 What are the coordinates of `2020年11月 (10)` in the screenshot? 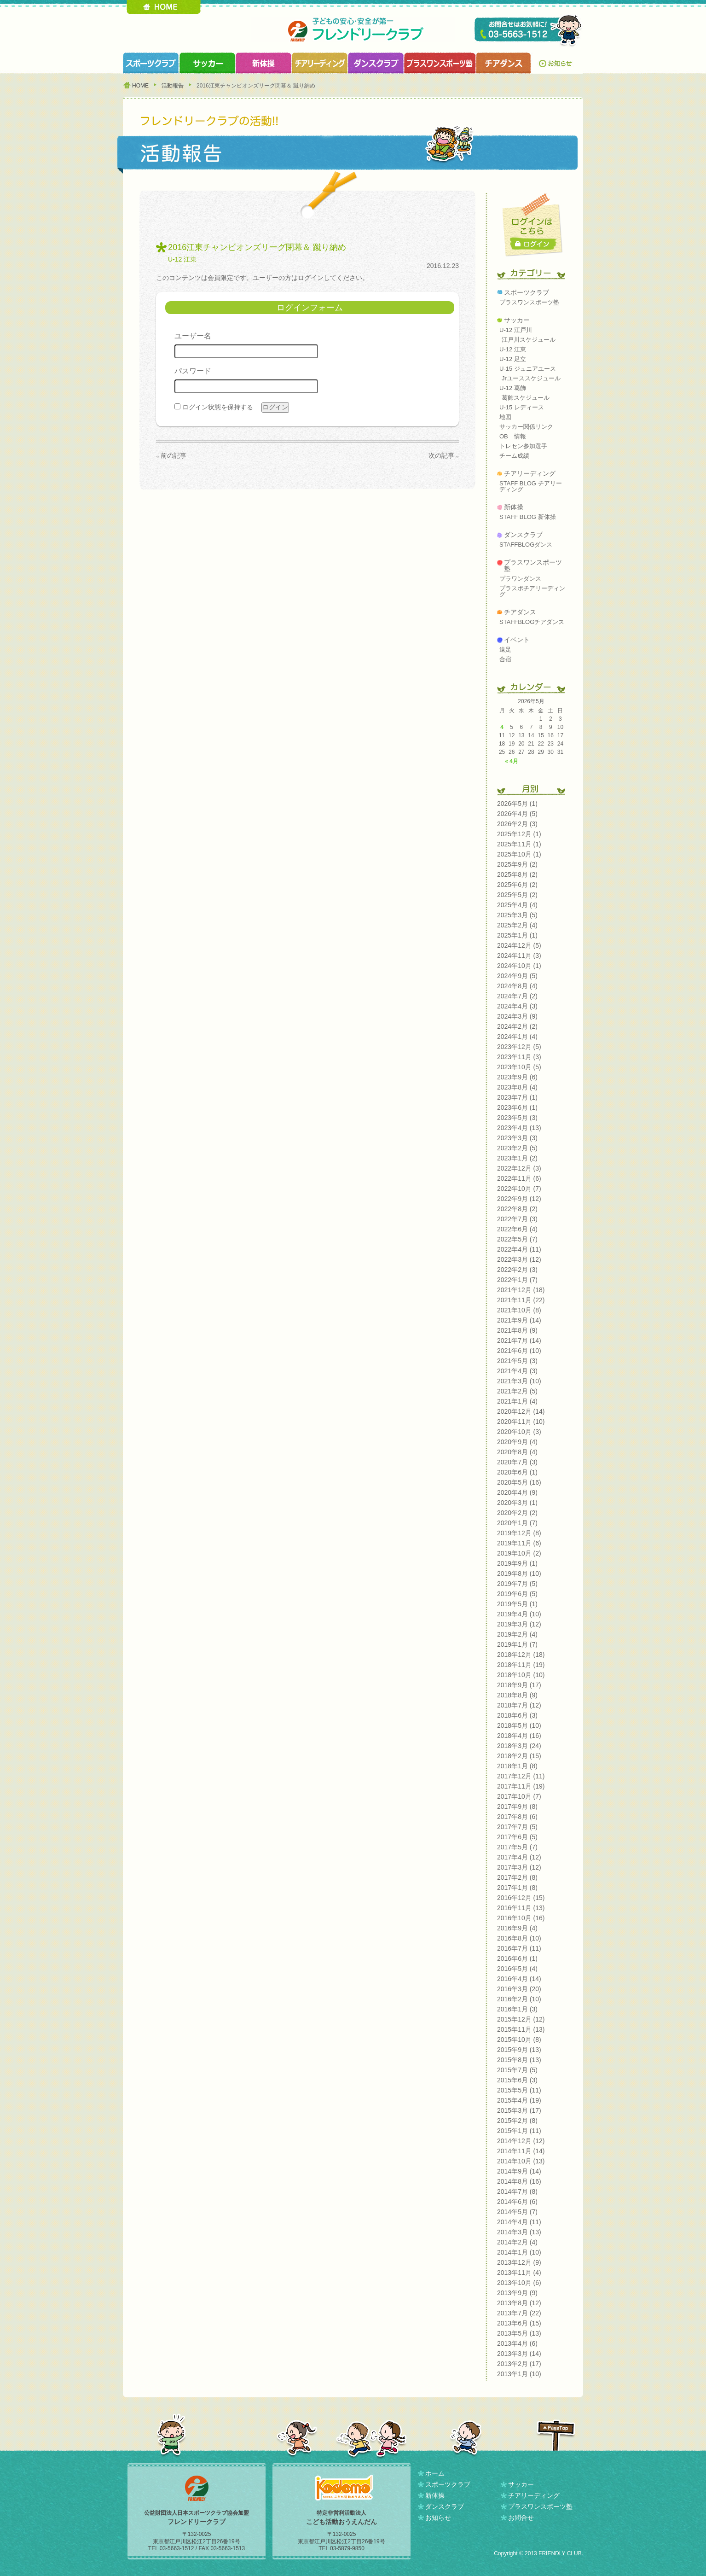 It's located at (521, 1421).